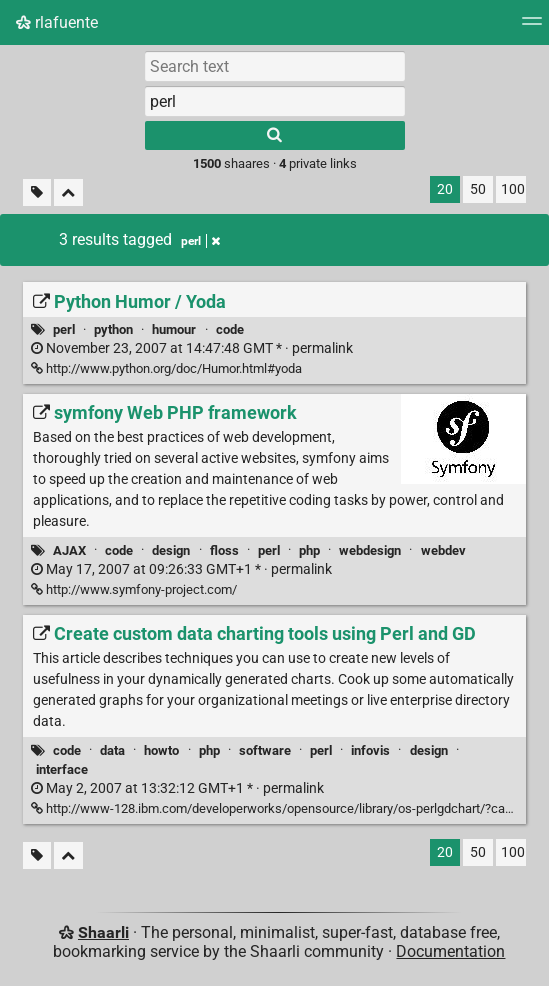  What do you see at coordinates (69, 550) in the screenshot?
I see `AJAX` at bounding box center [69, 550].